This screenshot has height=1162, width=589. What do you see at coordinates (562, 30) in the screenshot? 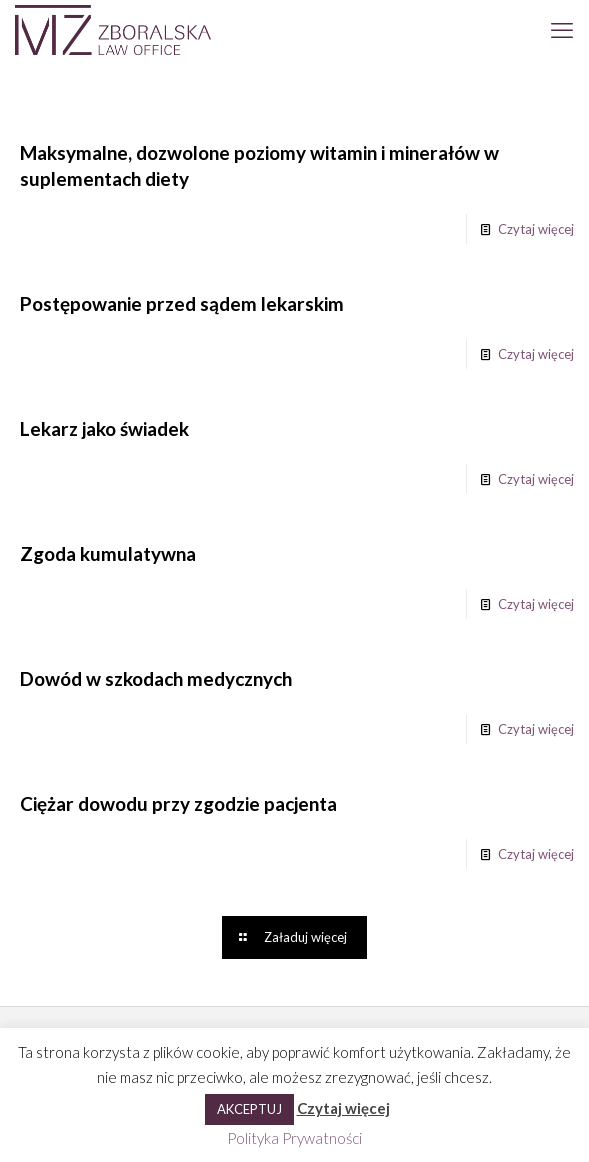
I see `[mobile menu]` at bounding box center [562, 30].